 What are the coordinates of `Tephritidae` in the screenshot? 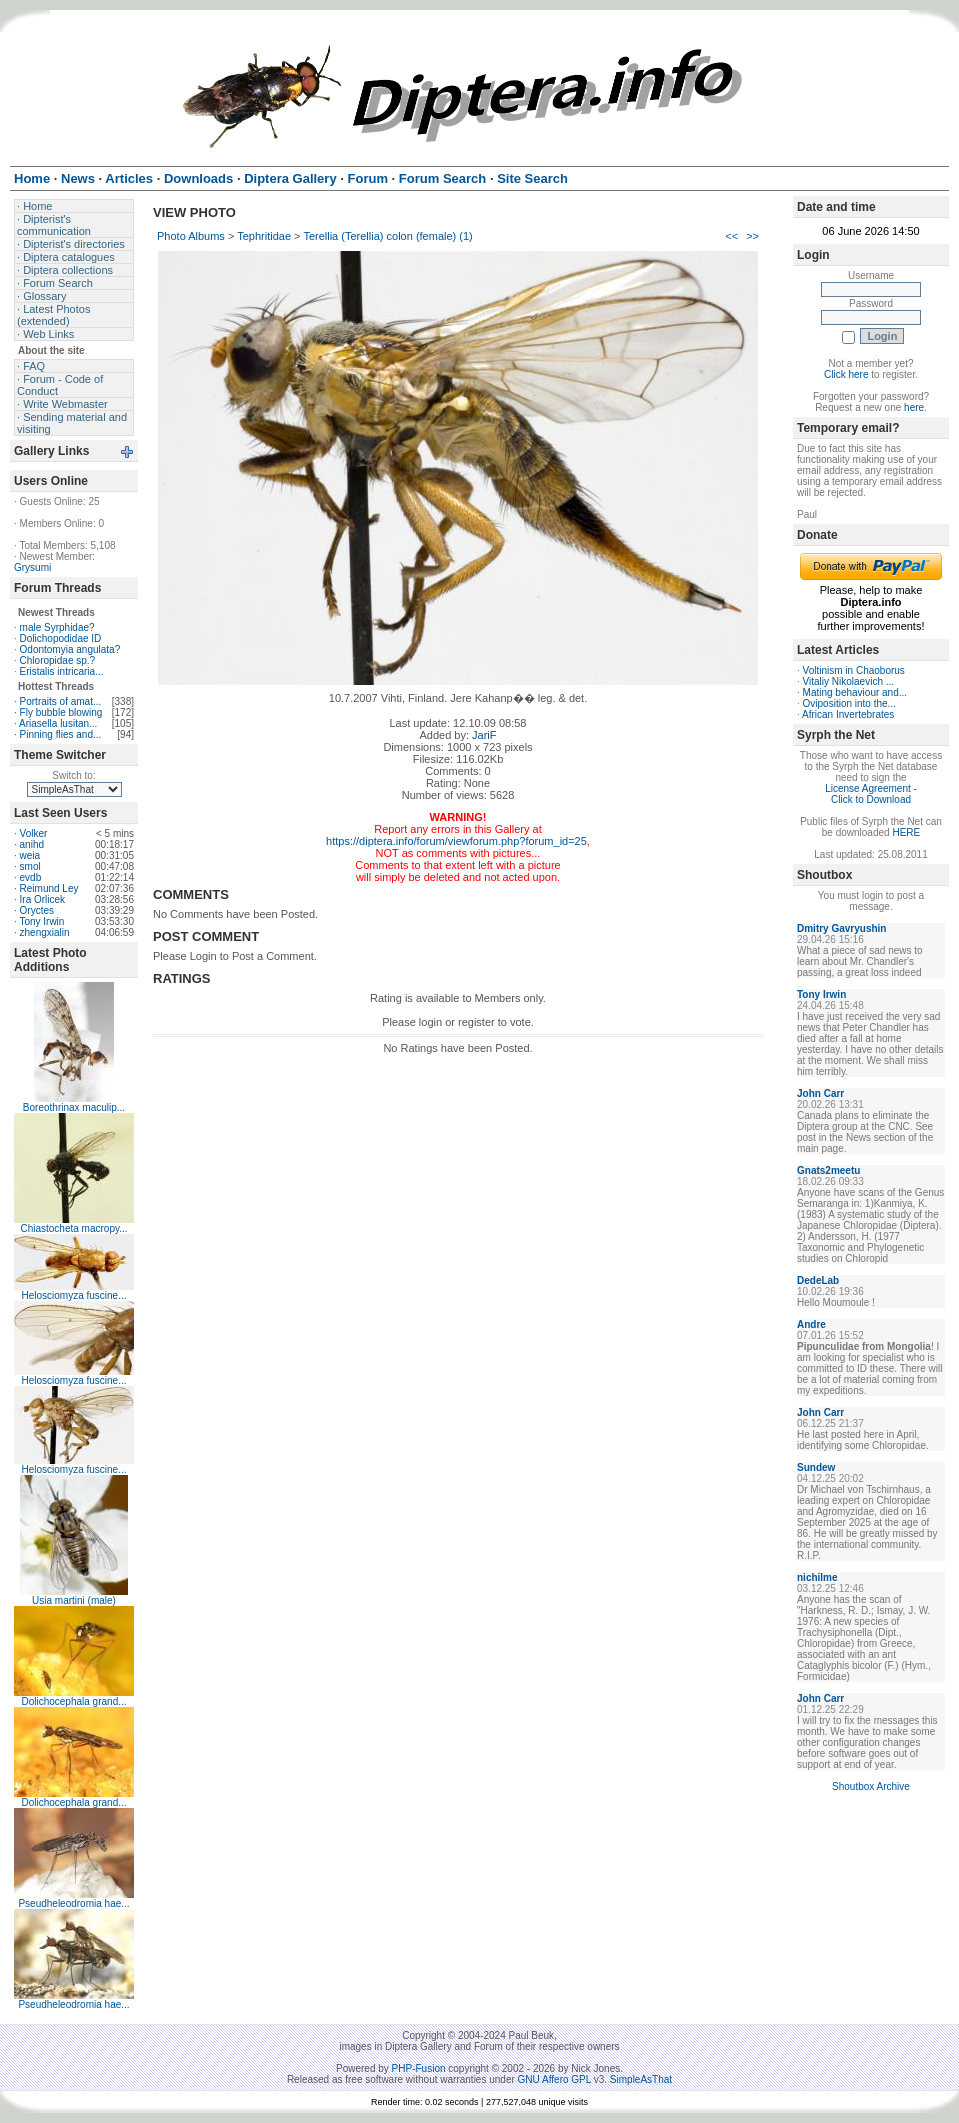 It's located at (264, 236).